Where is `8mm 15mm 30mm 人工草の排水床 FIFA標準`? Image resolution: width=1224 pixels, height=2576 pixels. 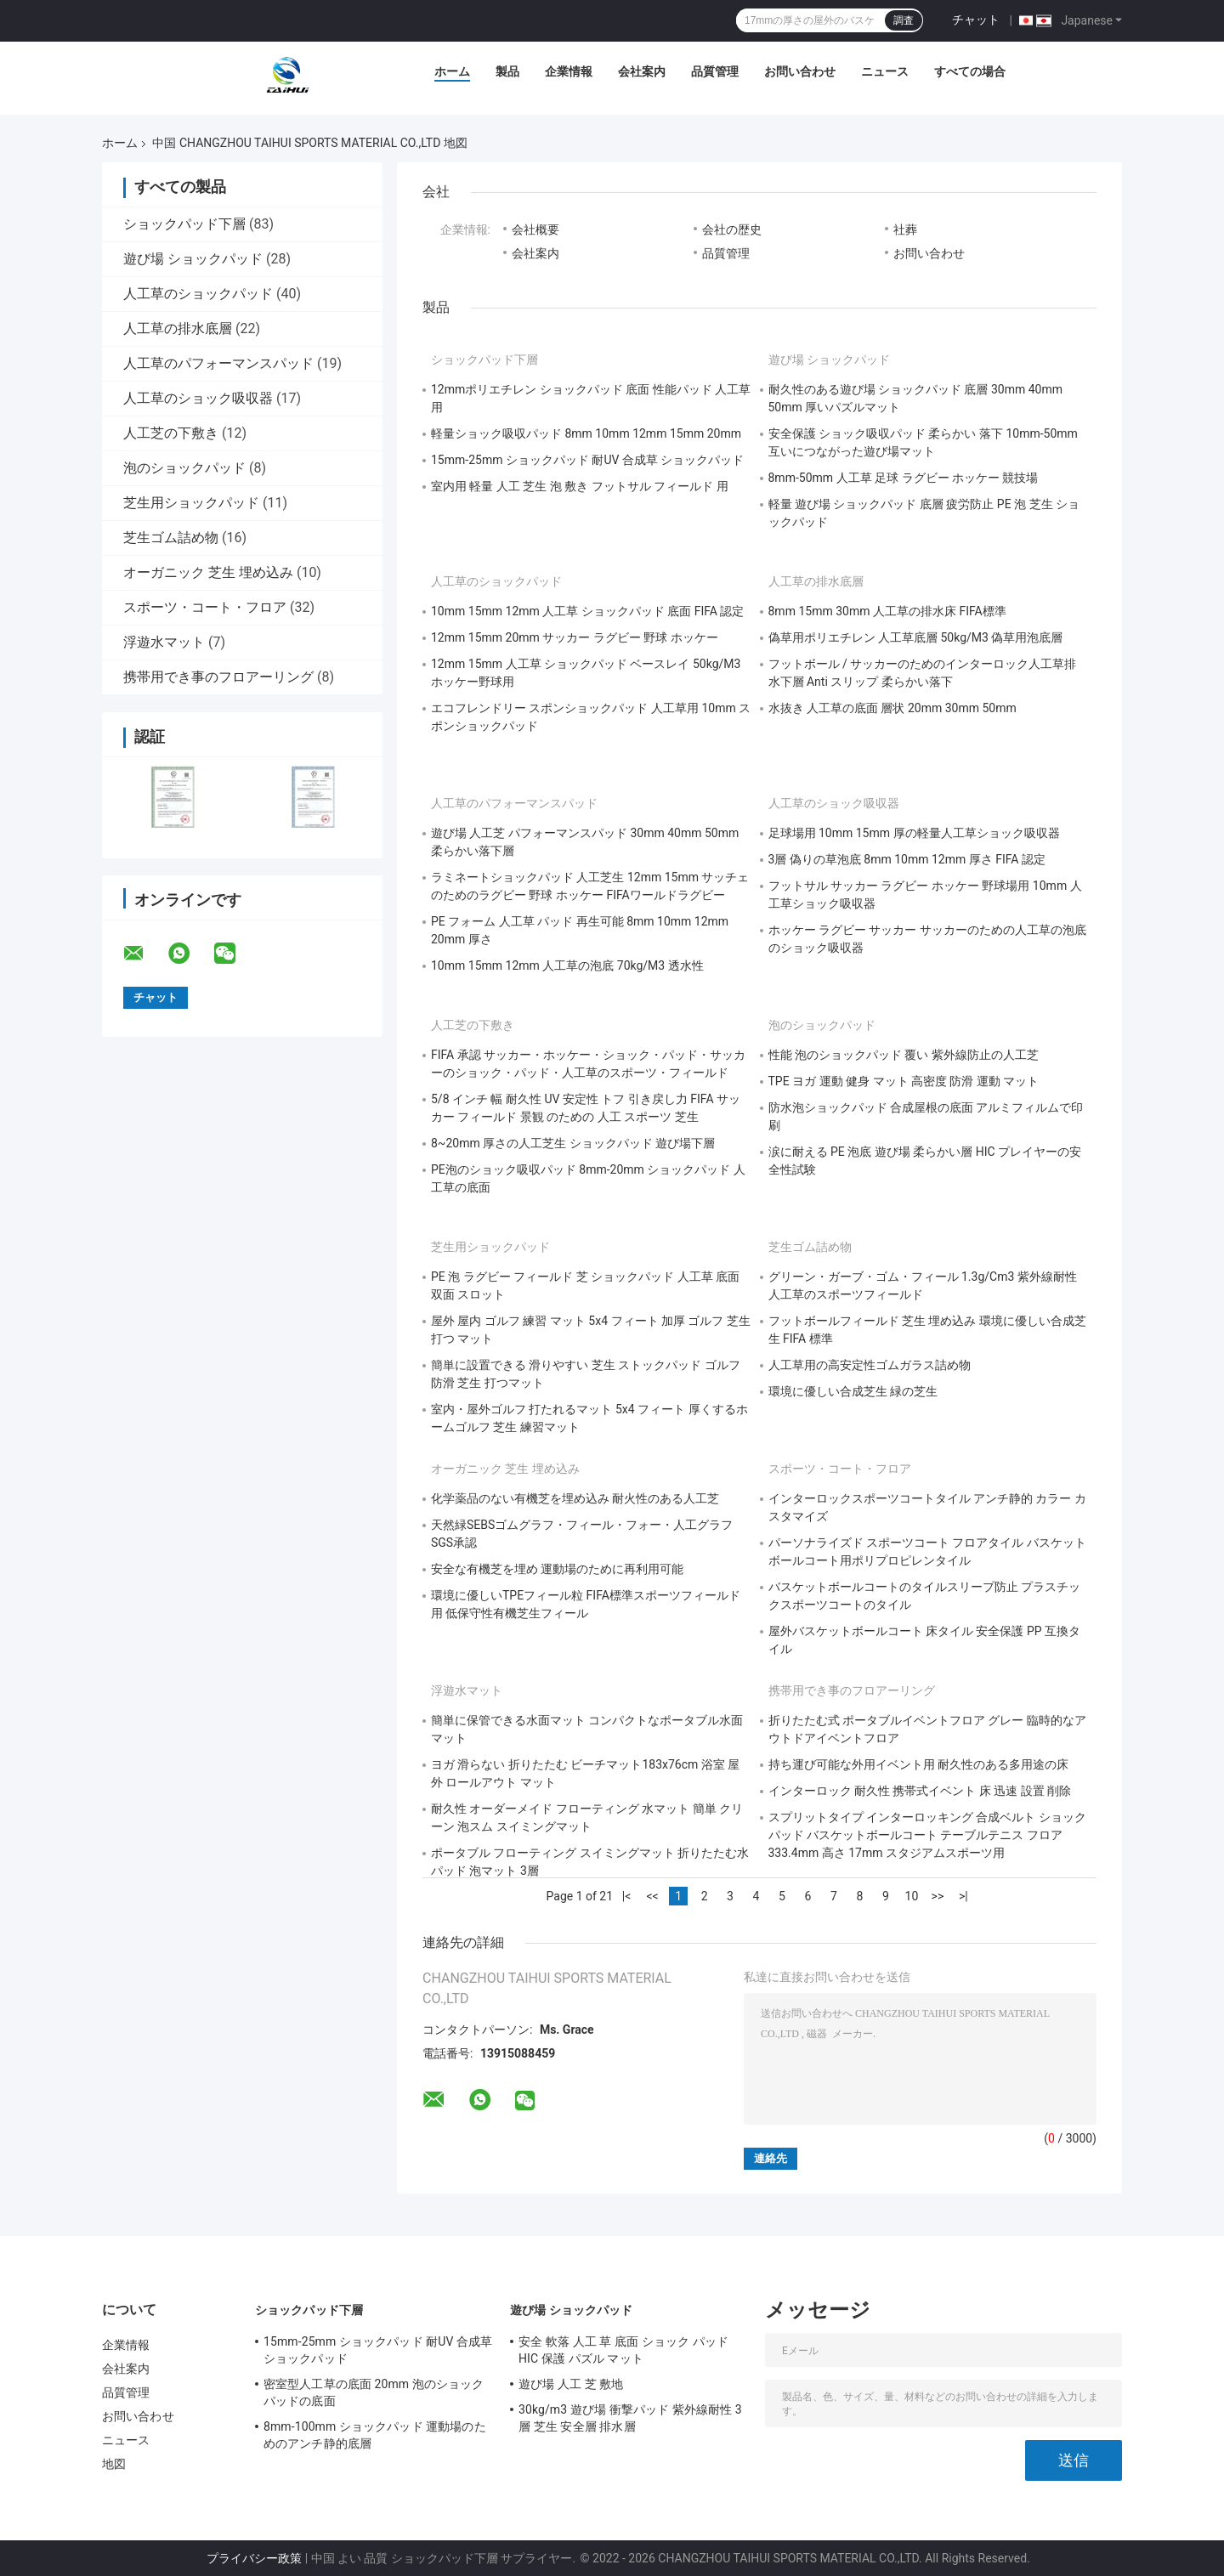
8mm 15mm 30mm 人工草の排水床 FIFA標準 is located at coordinates (887, 611).